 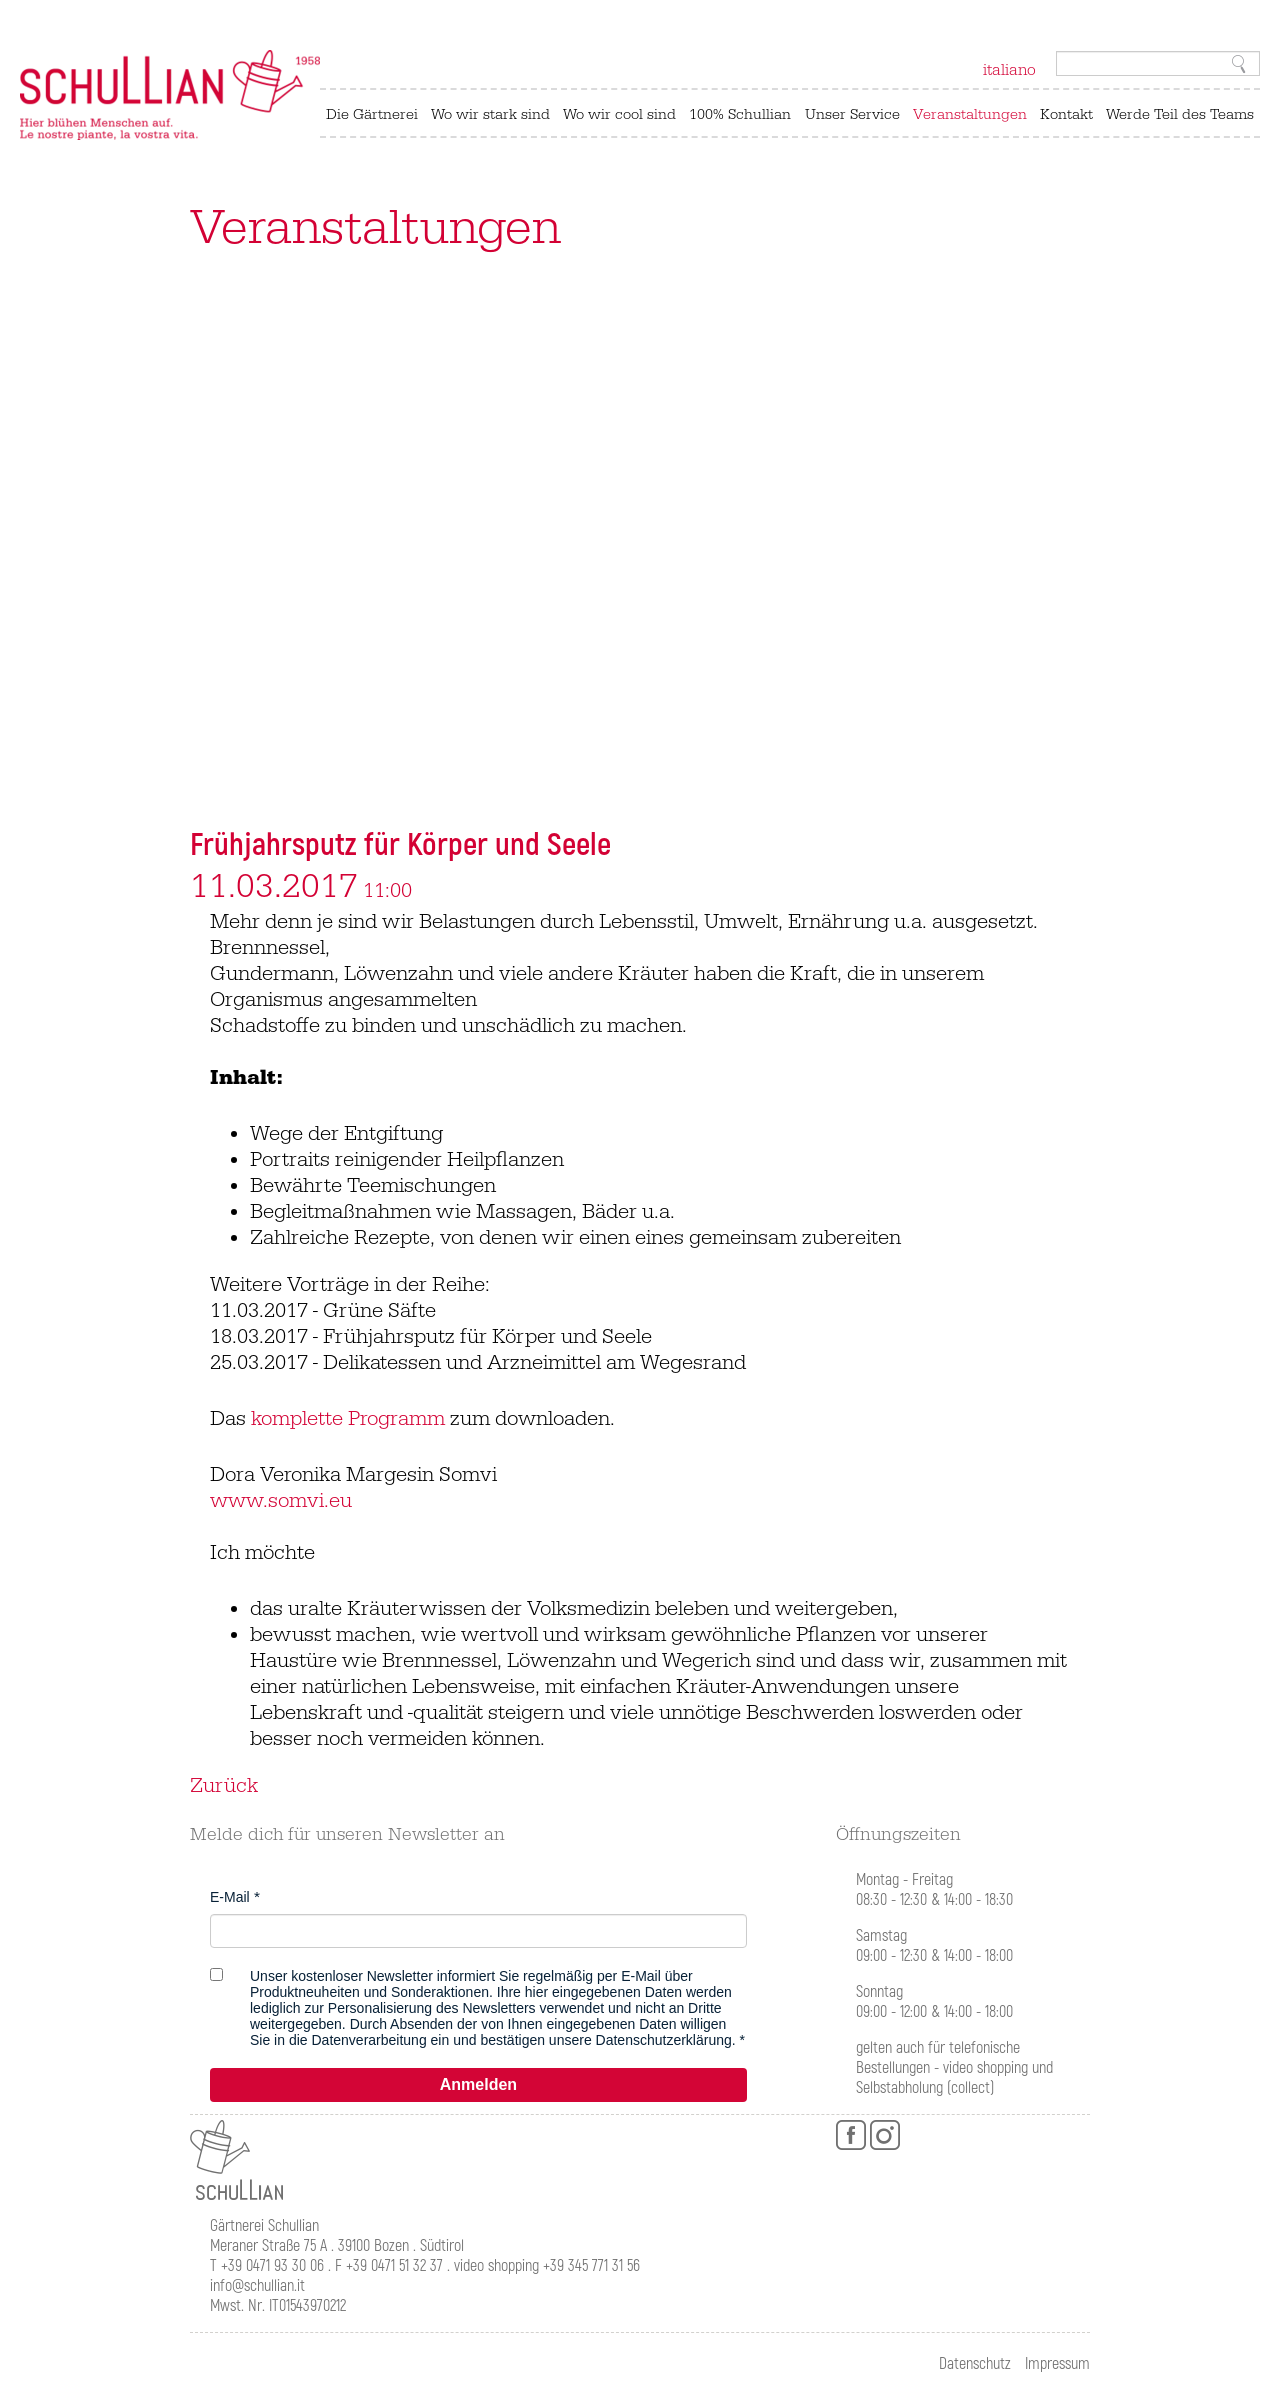 I want to click on Die Gärtnerei, so click(x=372, y=114).